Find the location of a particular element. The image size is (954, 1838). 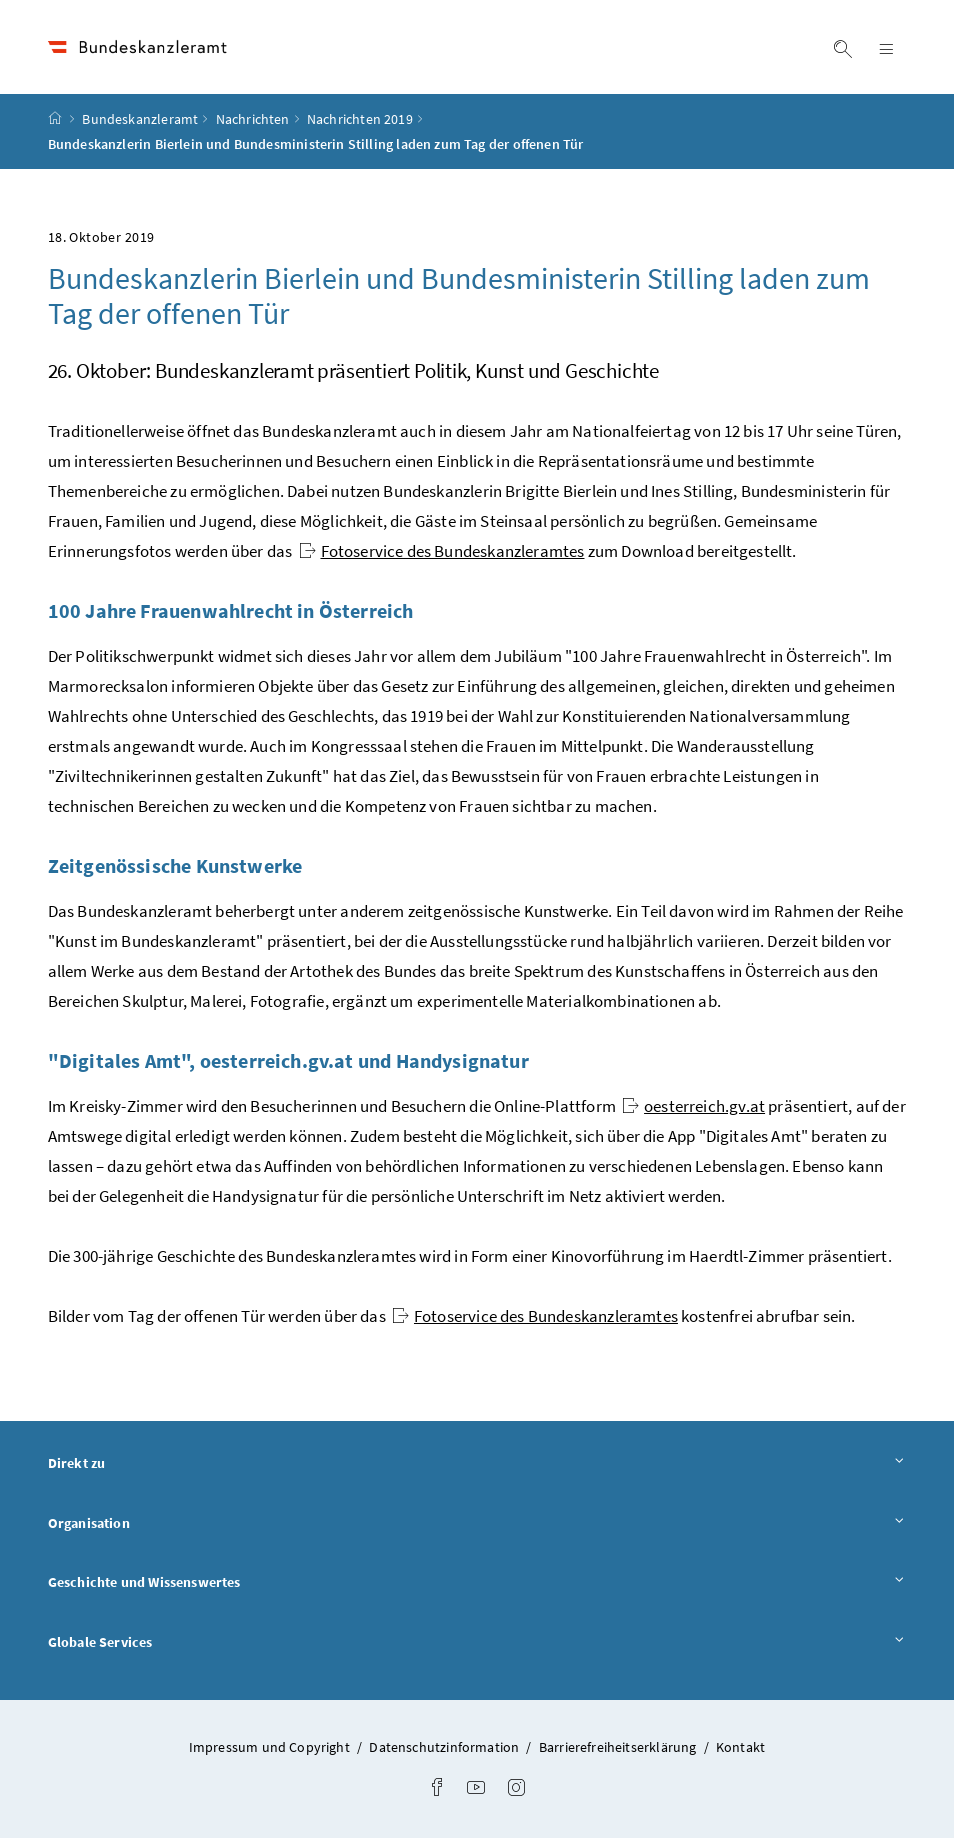

Datenschutzinformation is located at coordinates (445, 1747).